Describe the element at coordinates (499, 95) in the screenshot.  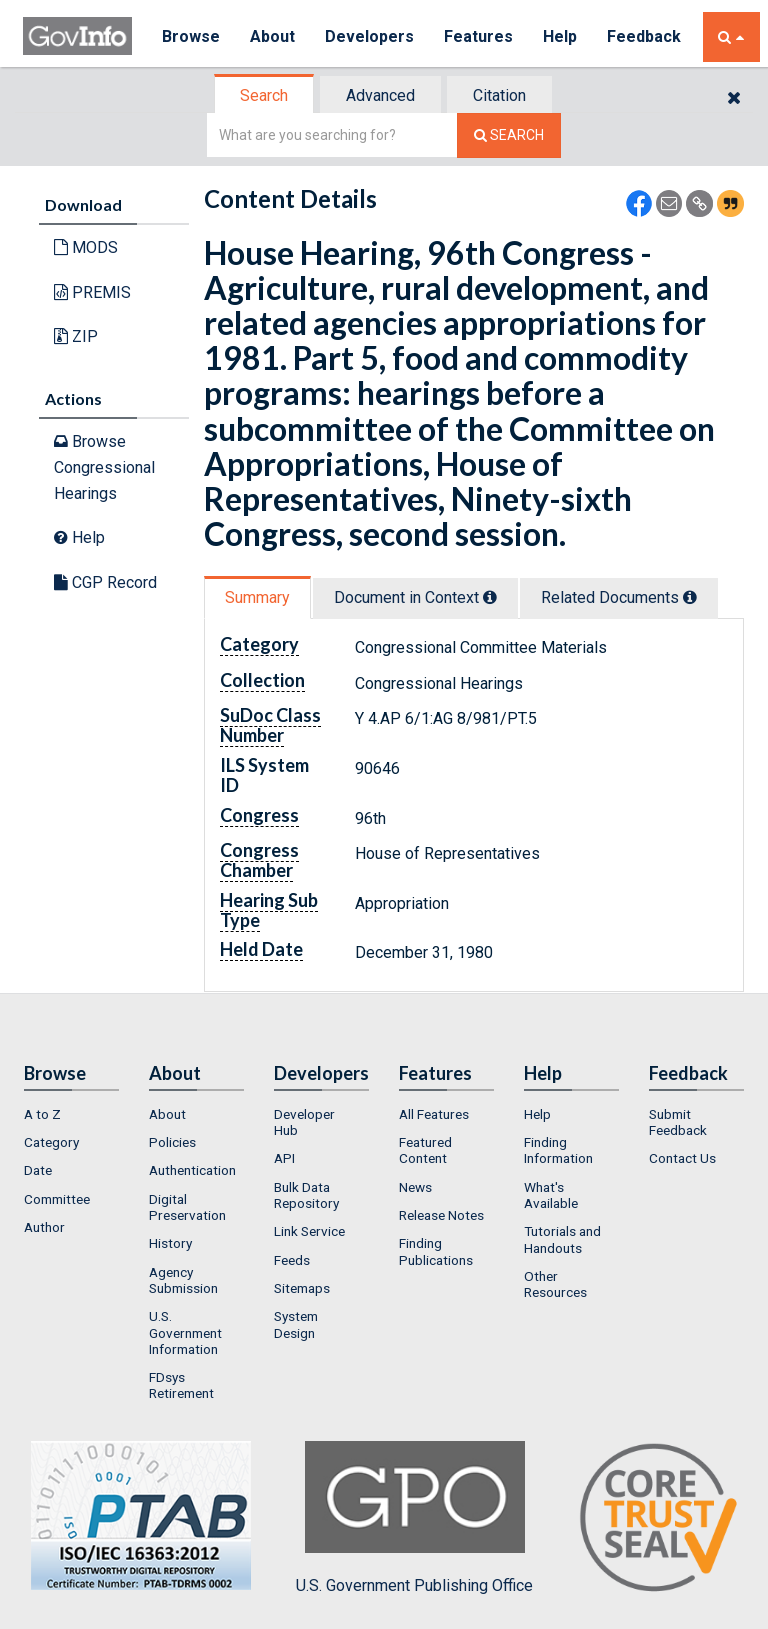
I see `Citation` at that location.